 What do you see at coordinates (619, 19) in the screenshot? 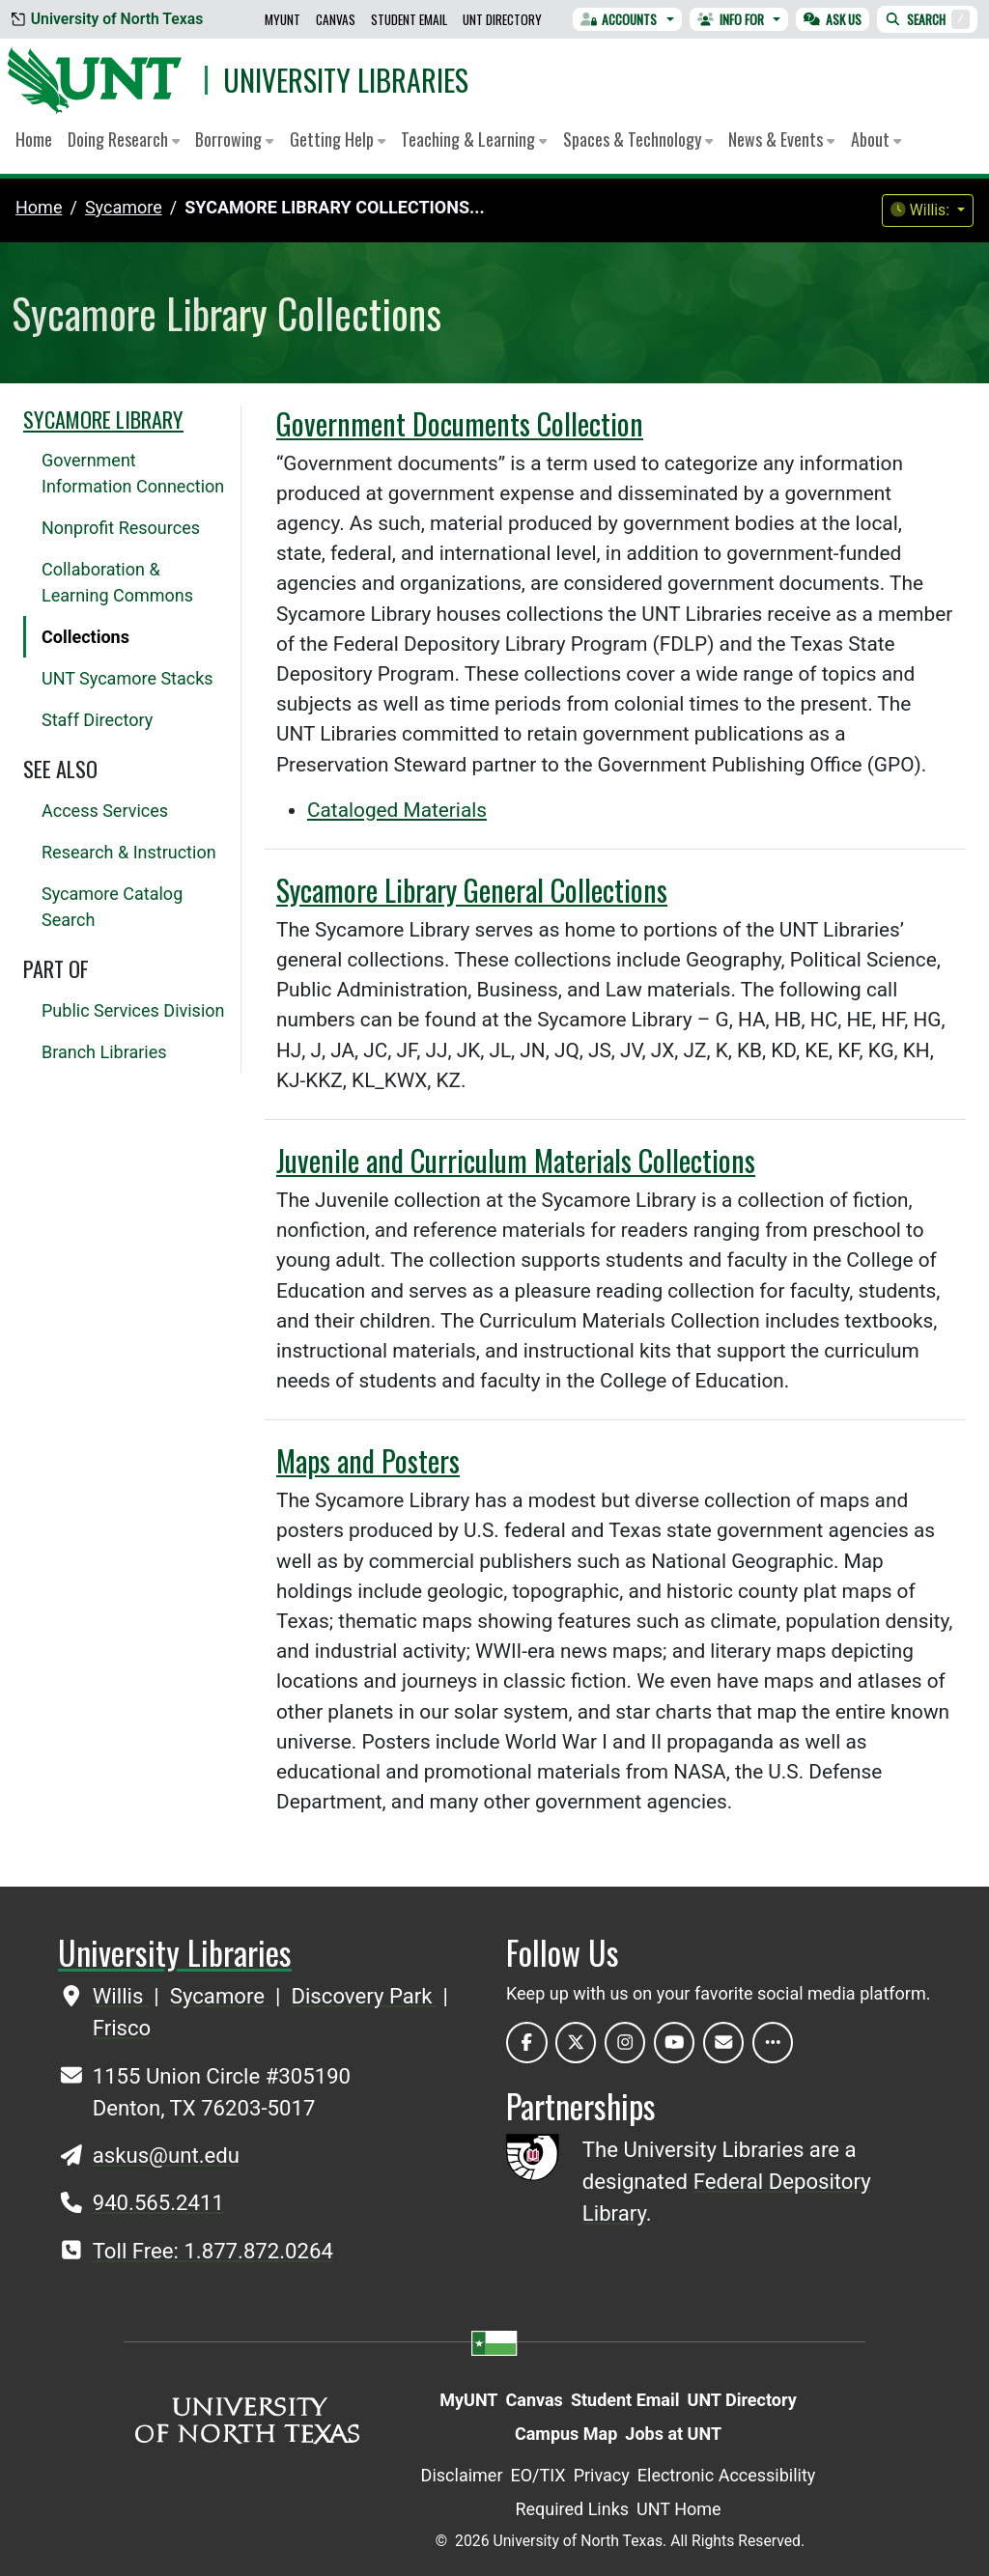
I see `Accounts` at bounding box center [619, 19].